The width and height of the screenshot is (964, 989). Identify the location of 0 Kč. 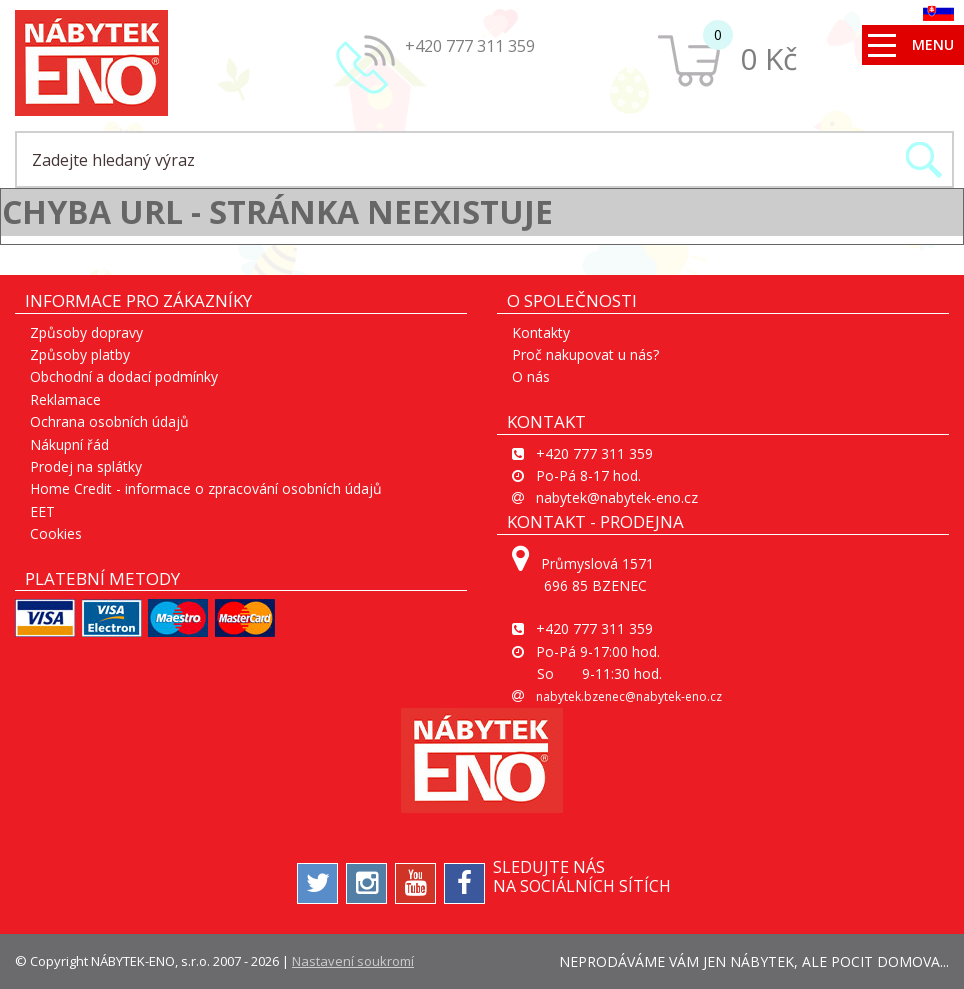
(768, 58).